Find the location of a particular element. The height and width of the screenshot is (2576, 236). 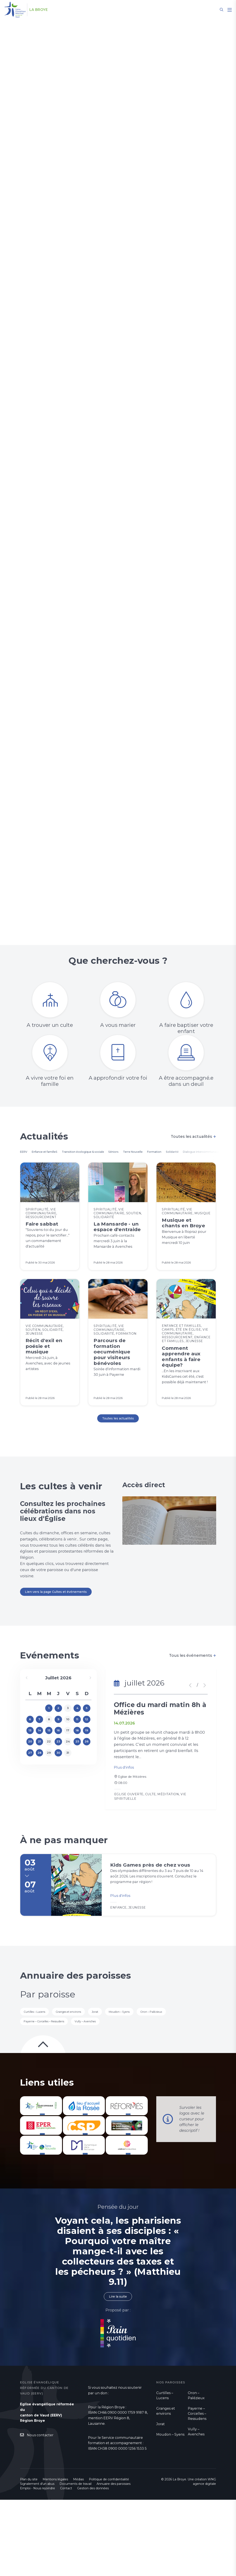

Curtilles – Lucens is located at coordinates (40, 2072).